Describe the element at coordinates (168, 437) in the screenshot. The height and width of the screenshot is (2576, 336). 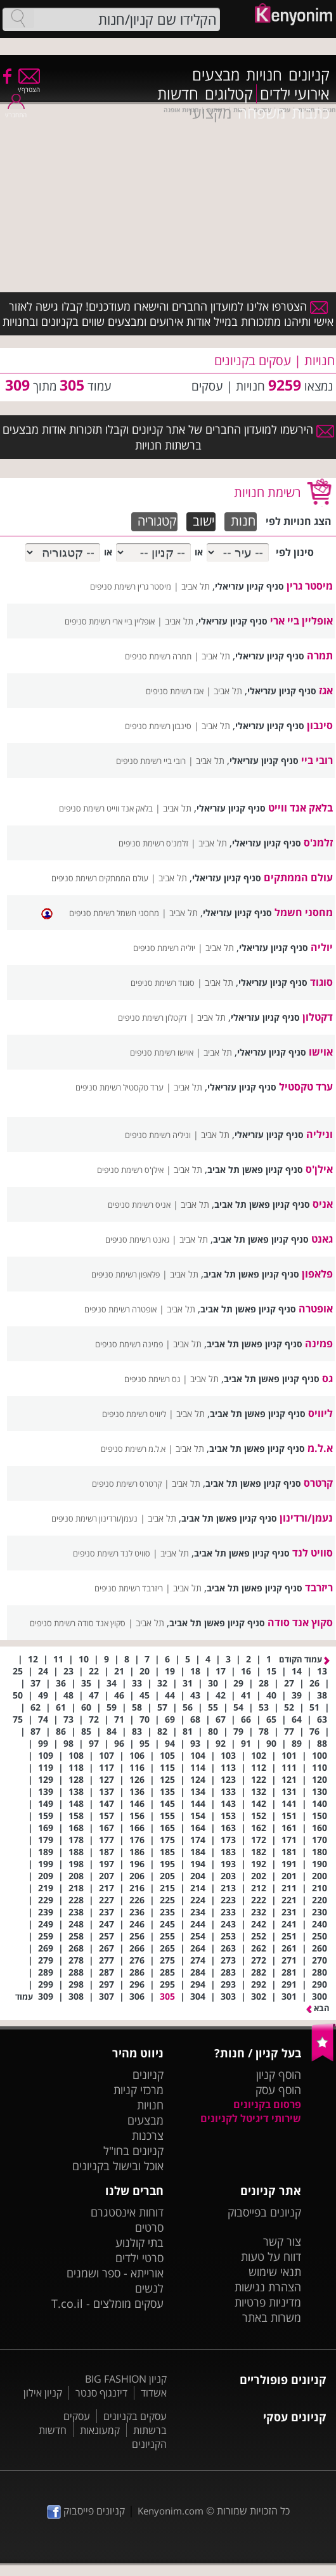
I see `הירשמו למועדון החברים של אתר קניונים וקבלו תזכורות אודות מבצעים ברשתות חנויות` at that location.